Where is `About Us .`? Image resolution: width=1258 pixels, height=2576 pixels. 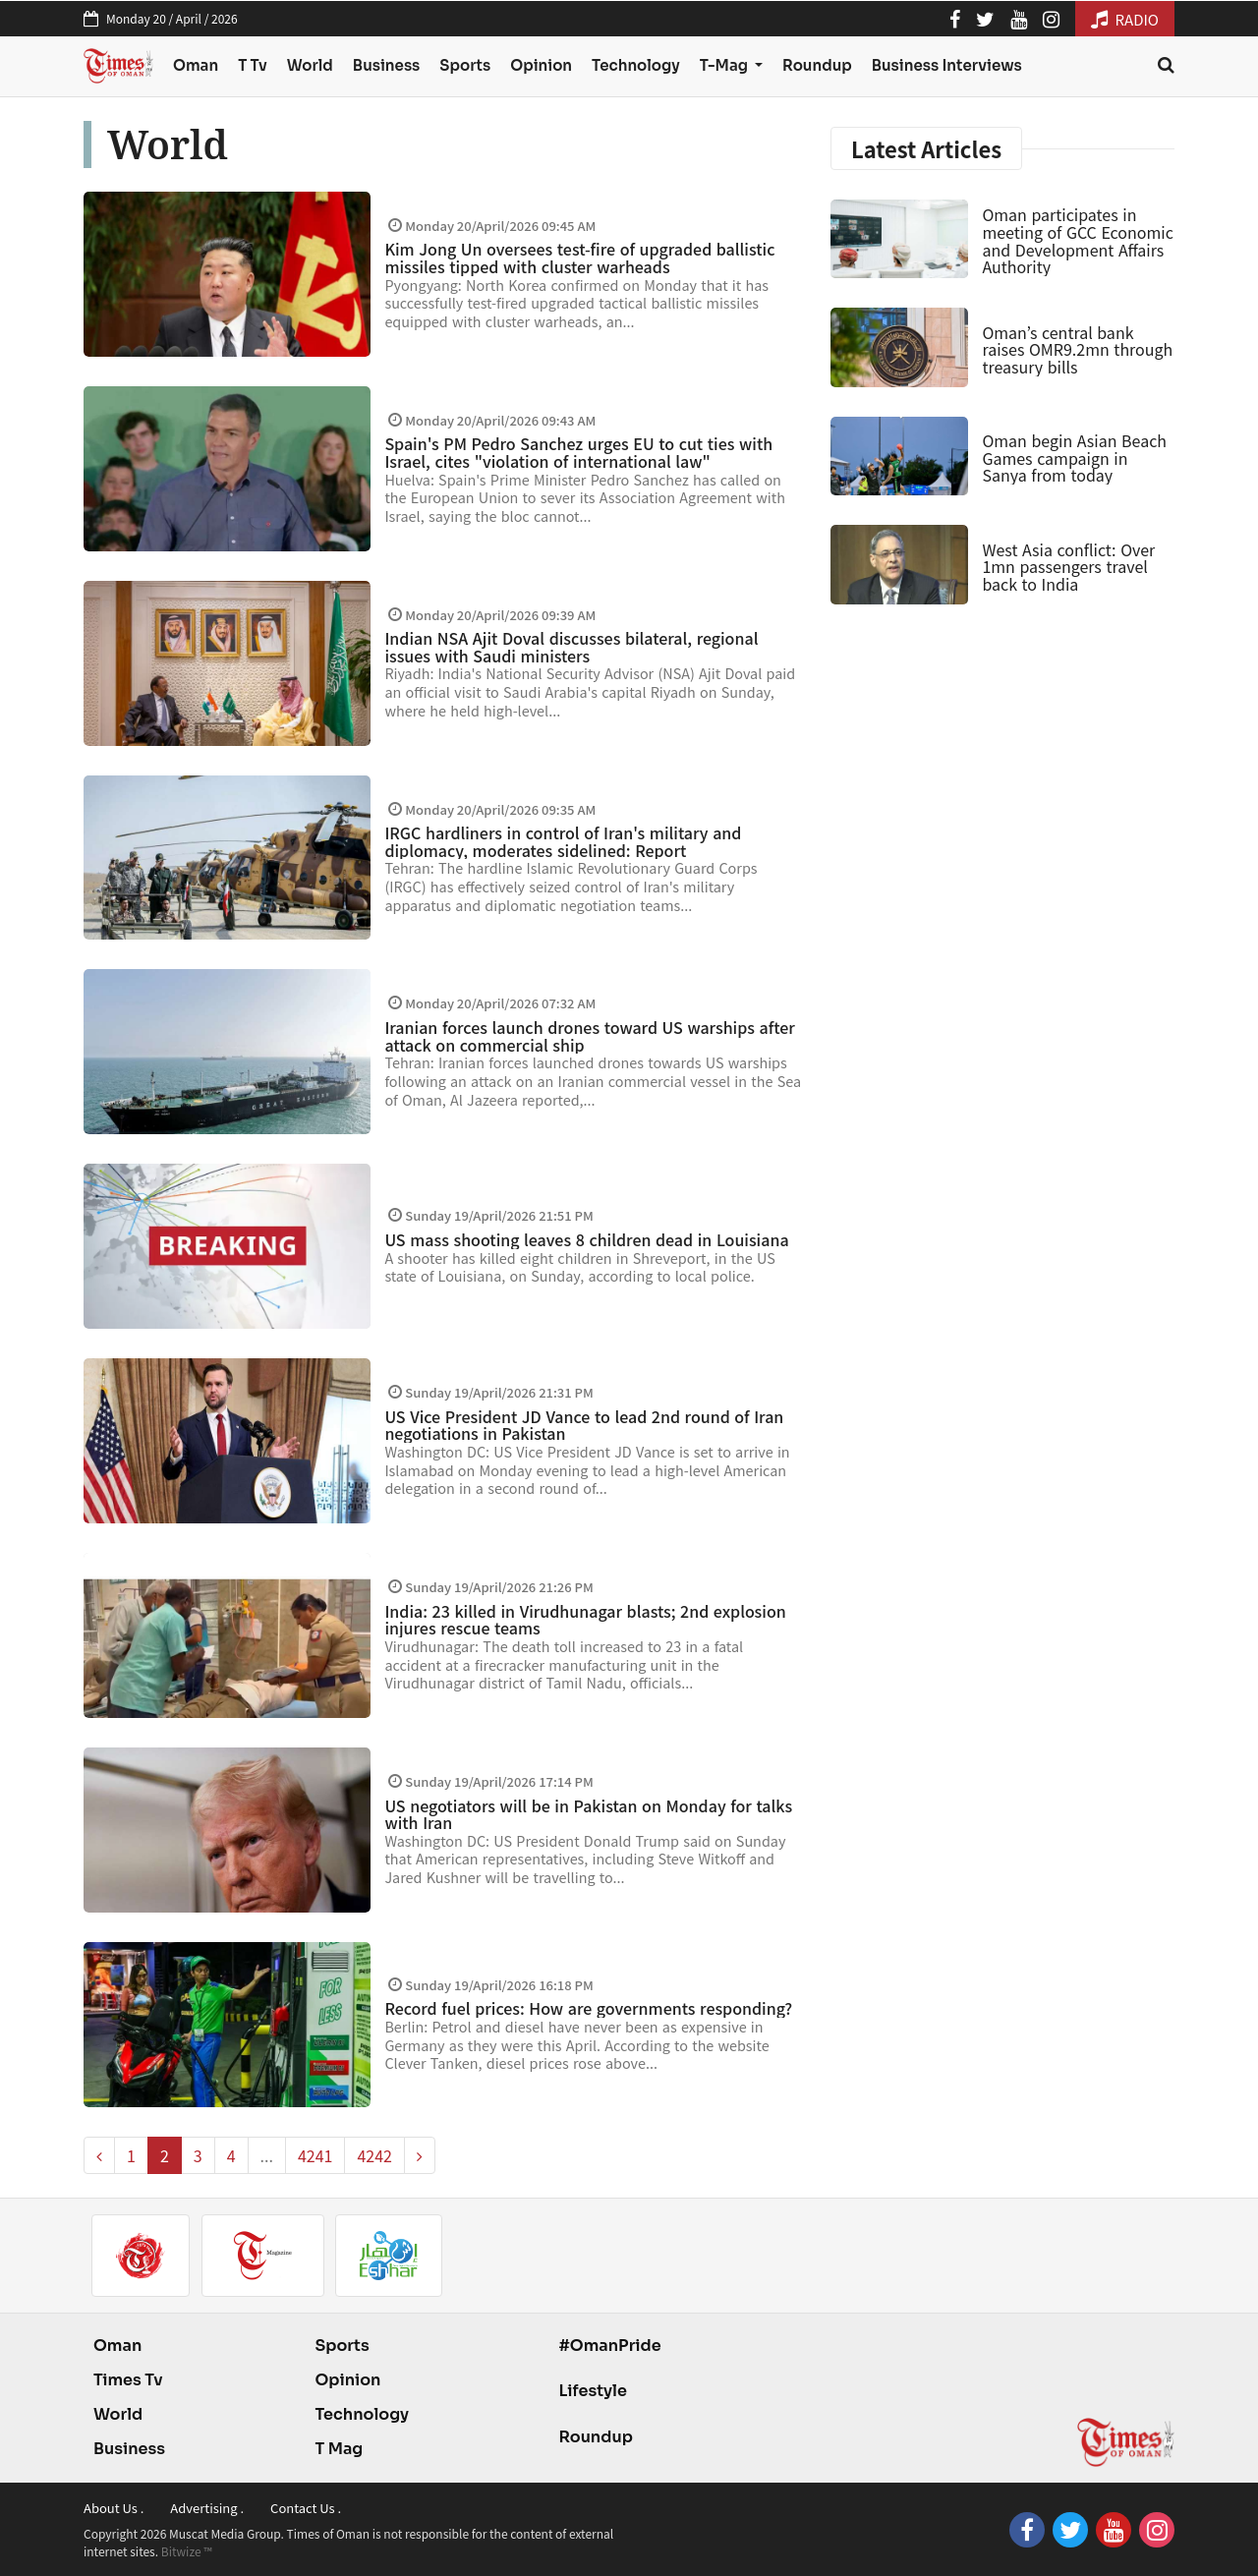
About Us . is located at coordinates (113, 2507).